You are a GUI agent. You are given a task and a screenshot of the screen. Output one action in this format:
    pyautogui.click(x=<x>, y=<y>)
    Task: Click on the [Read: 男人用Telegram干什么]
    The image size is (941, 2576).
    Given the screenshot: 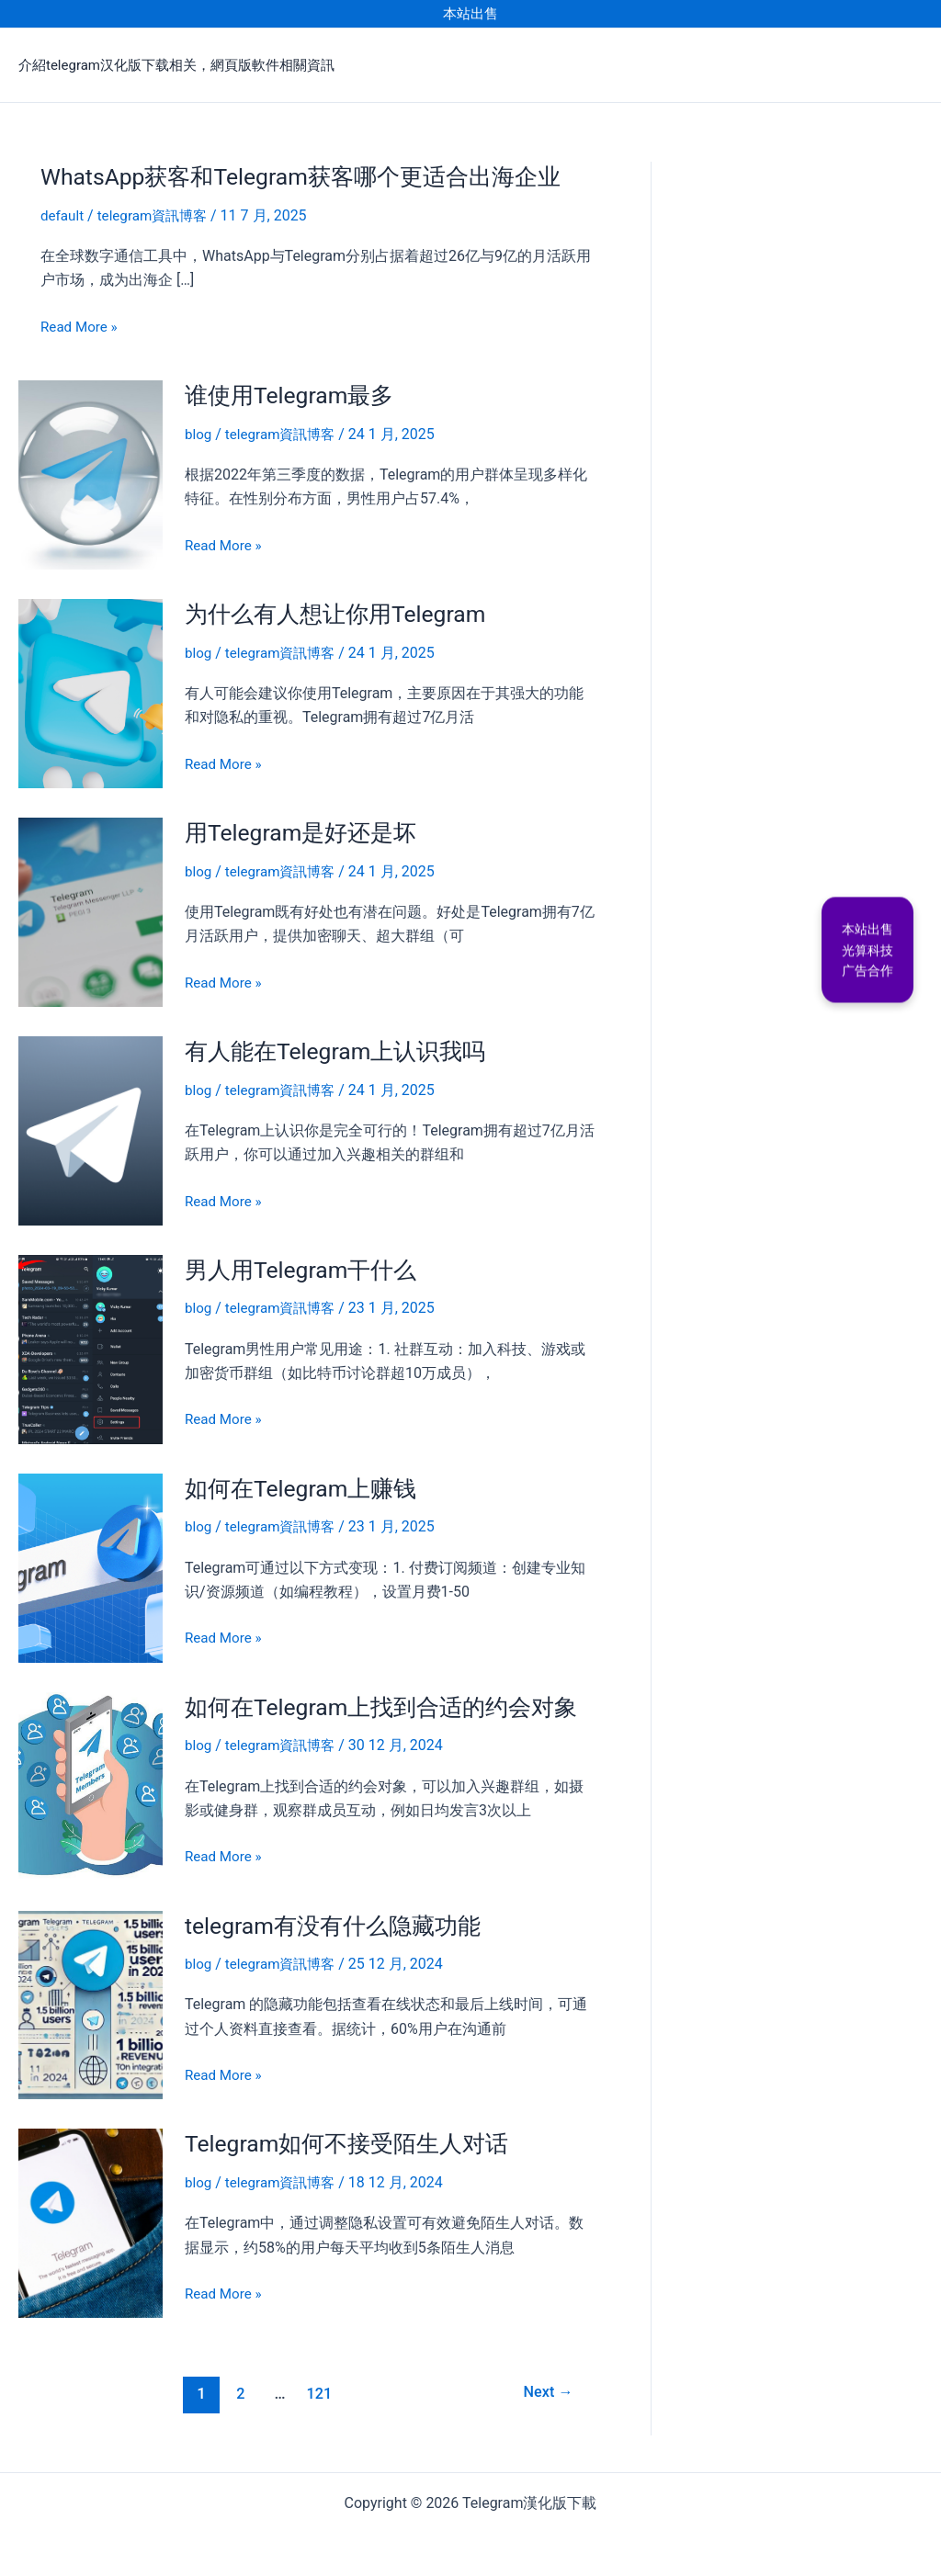 What is the action you would take?
    pyautogui.click(x=90, y=1344)
    